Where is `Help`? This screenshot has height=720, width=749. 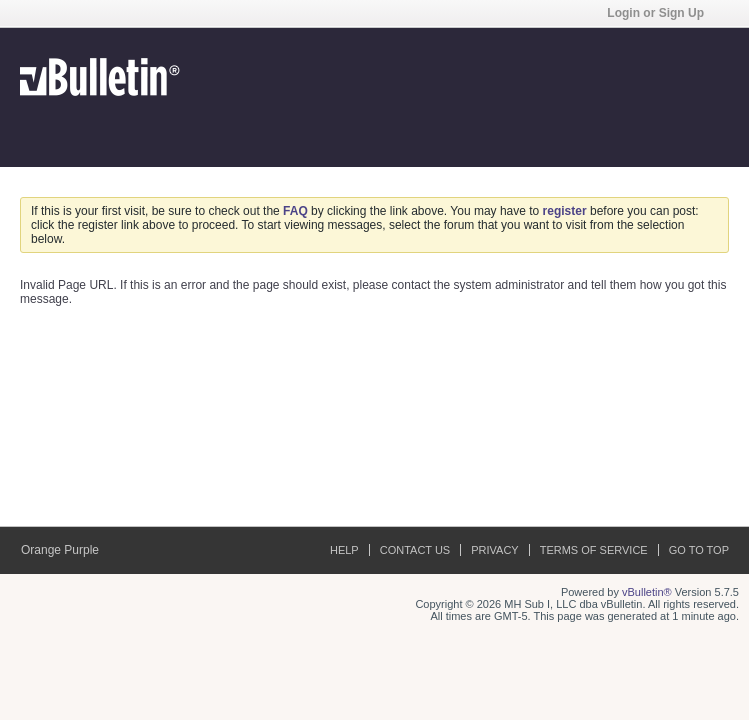 Help is located at coordinates (344, 550).